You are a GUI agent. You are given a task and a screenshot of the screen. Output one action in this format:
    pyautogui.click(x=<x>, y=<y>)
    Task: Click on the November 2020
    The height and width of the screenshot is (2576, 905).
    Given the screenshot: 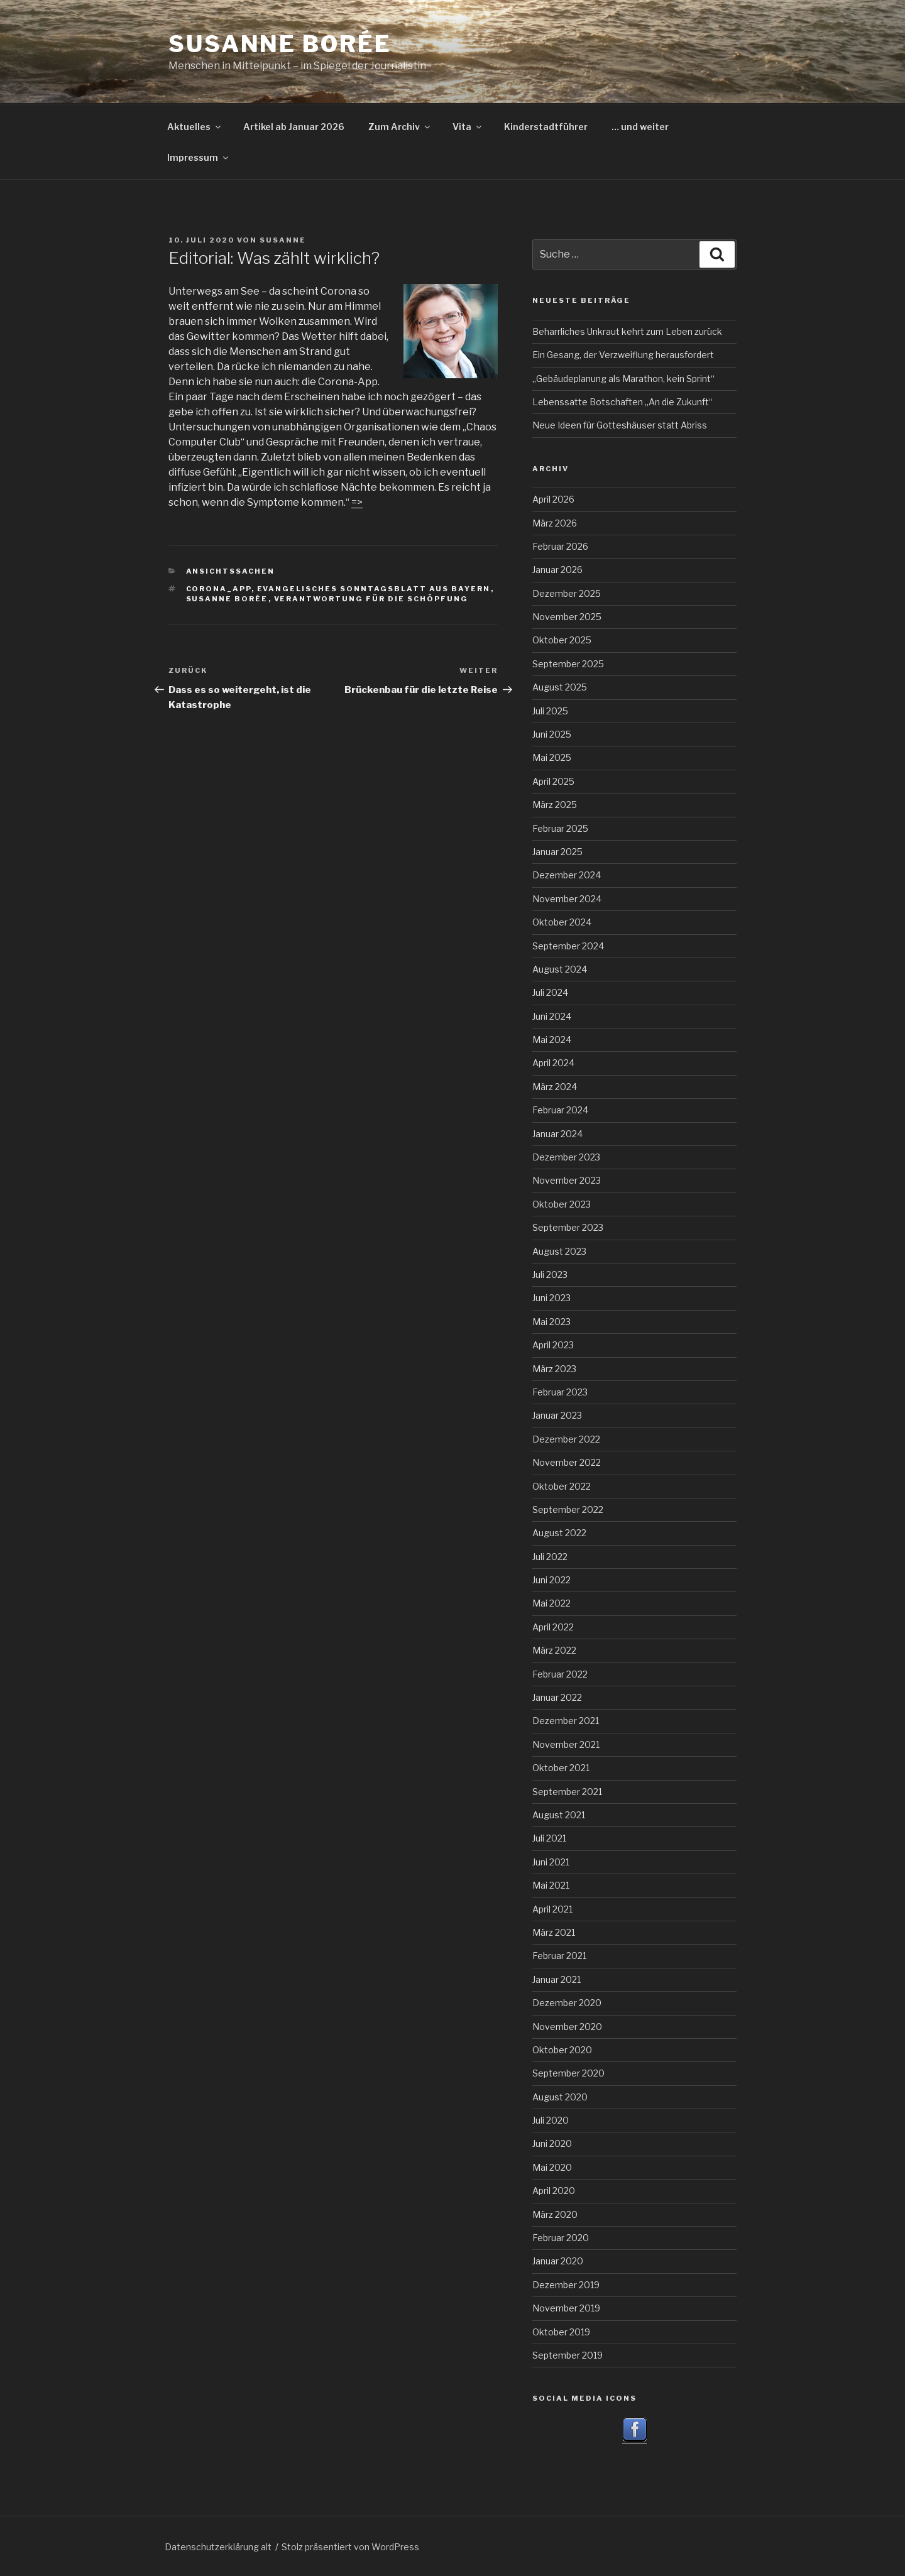 What is the action you would take?
    pyautogui.click(x=567, y=2026)
    